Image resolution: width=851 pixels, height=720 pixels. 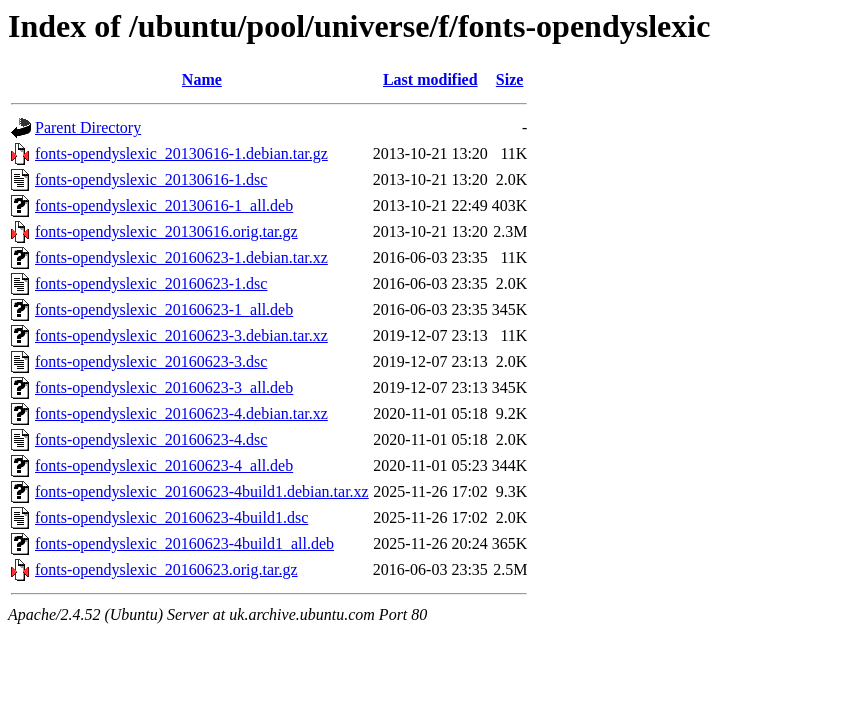 What do you see at coordinates (151, 283) in the screenshot?
I see `fonts-opendyslexic_20160623-1.dsc` at bounding box center [151, 283].